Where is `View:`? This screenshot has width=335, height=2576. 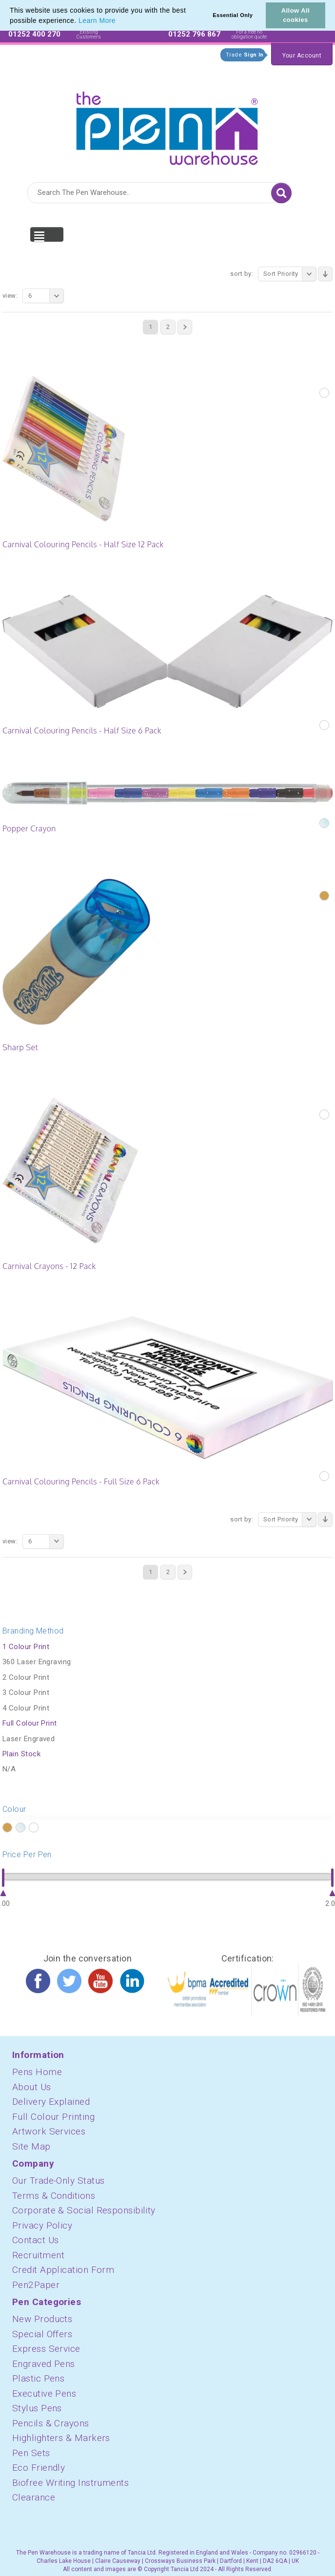
View: is located at coordinates (10, 295).